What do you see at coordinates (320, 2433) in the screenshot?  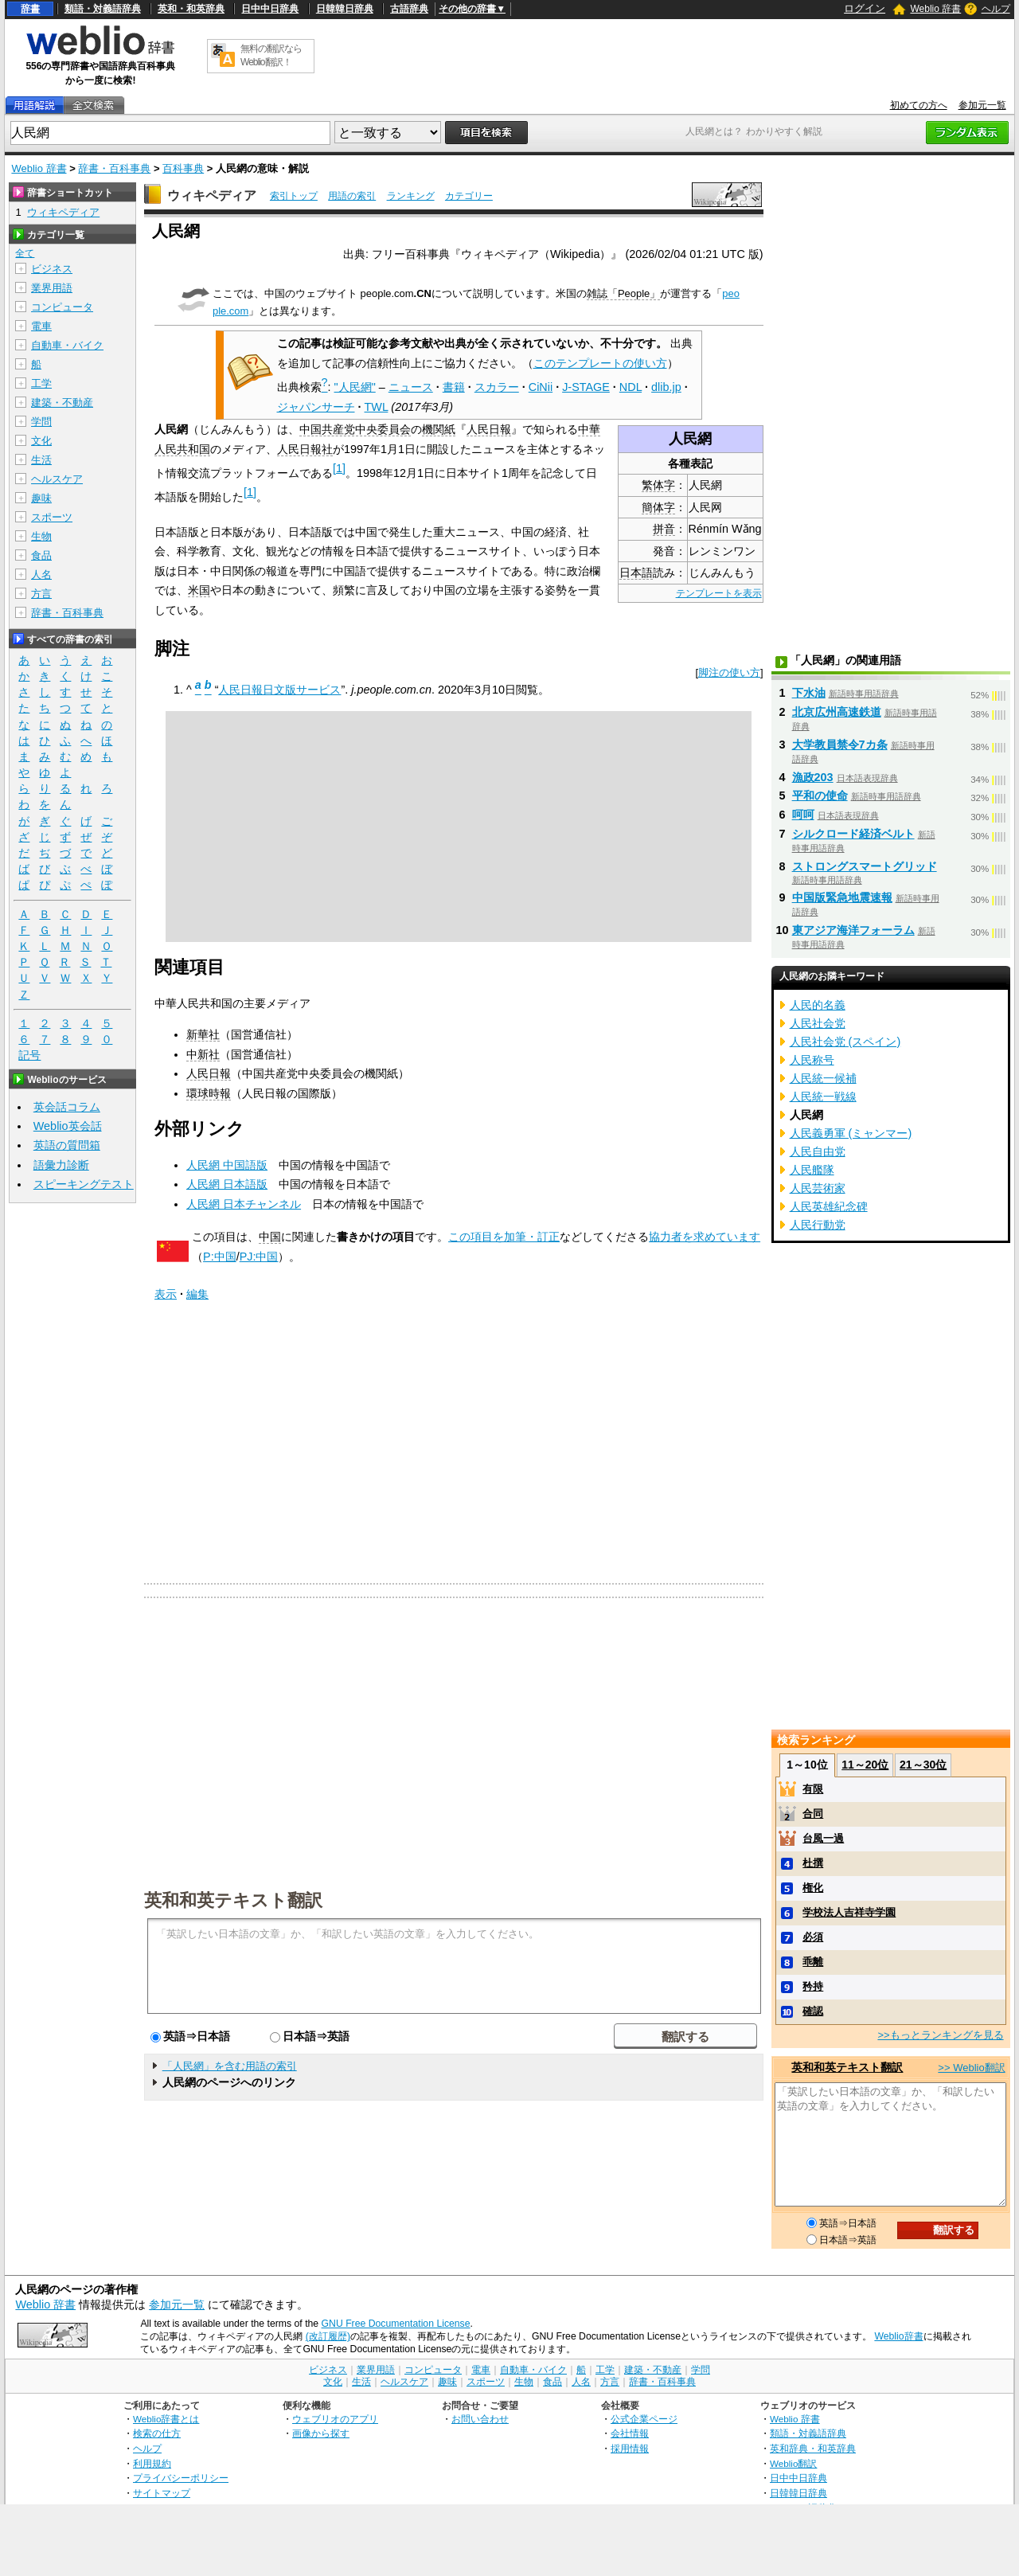 I see `画像から探す` at bounding box center [320, 2433].